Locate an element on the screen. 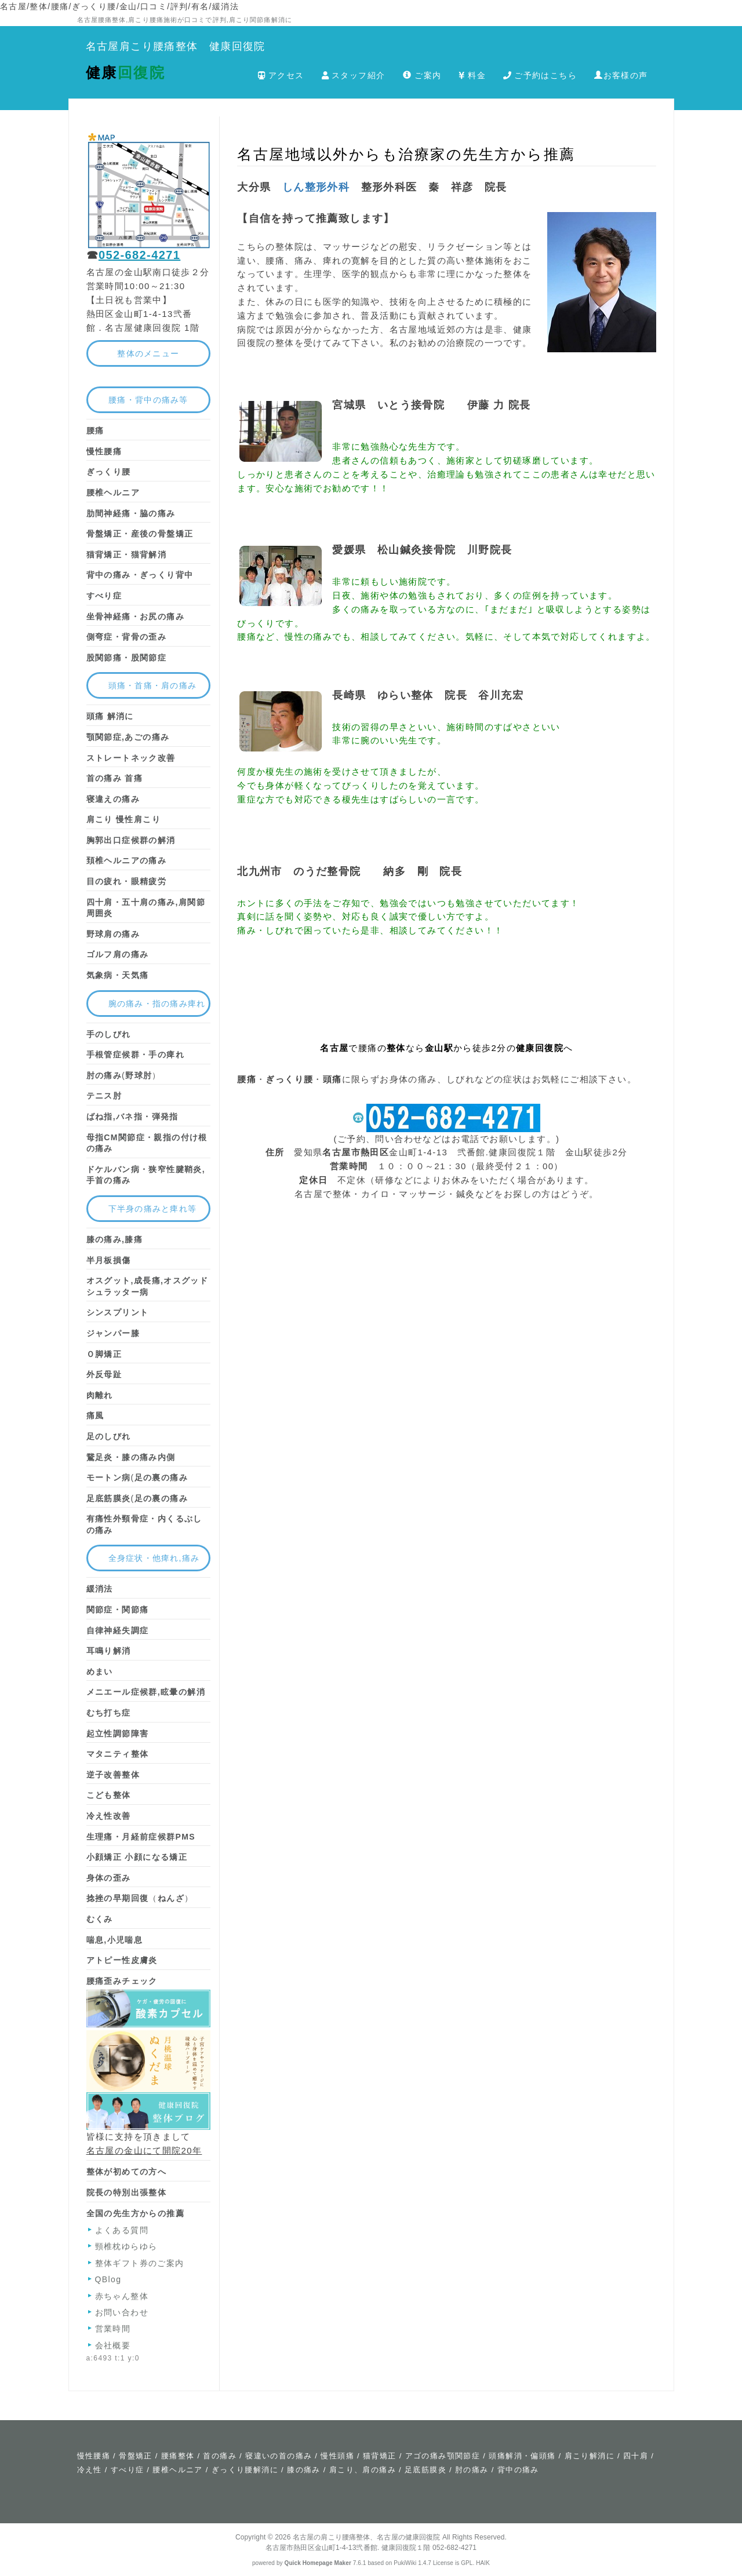 Image resolution: width=742 pixels, height=2576 pixels. 肩こり解消に is located at coordinates (589, 2455).